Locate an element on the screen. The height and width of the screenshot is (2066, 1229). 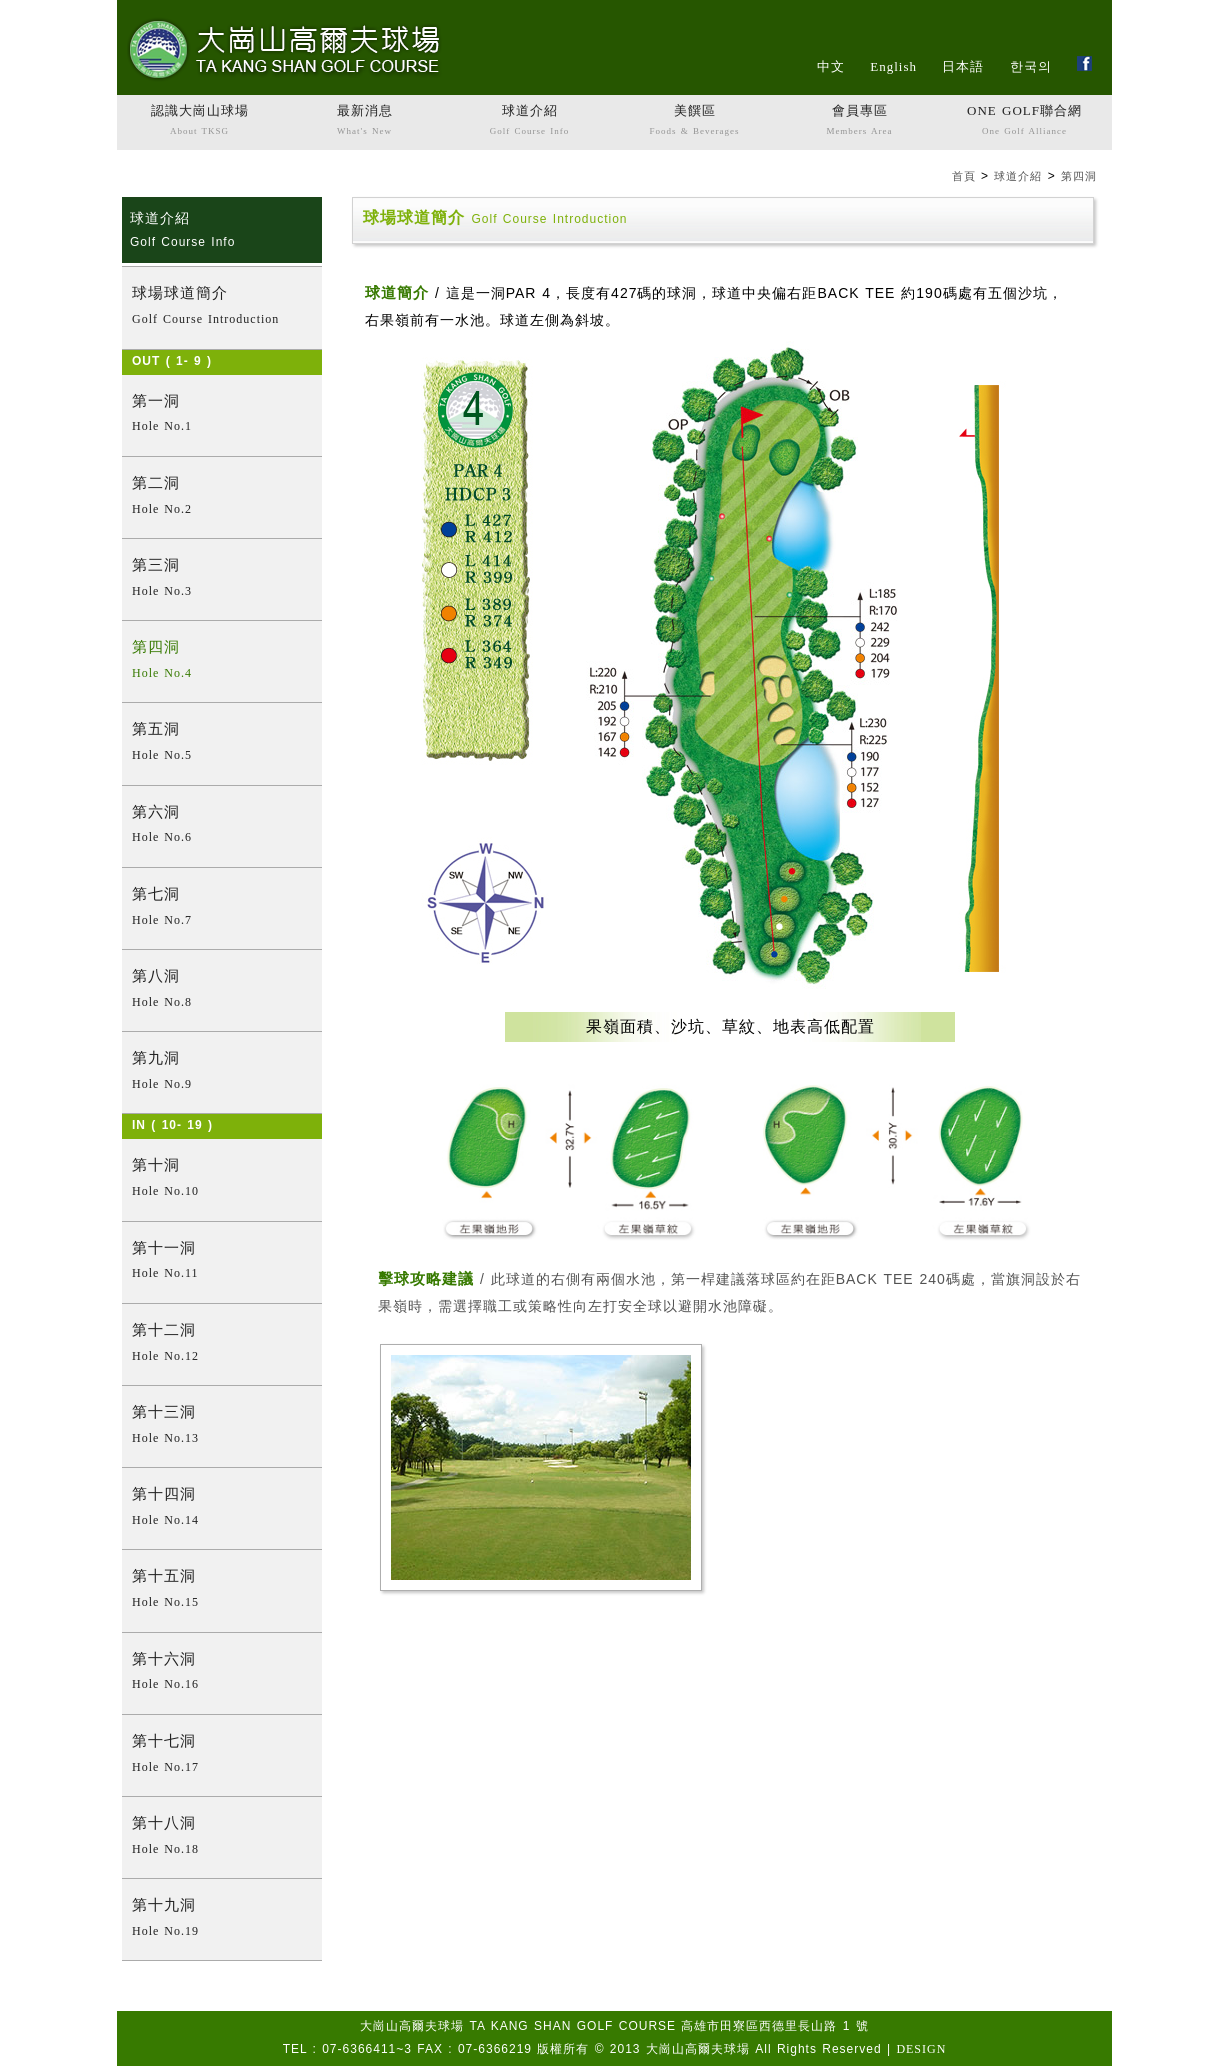
最新消息 is located at coordinates (364, 121).